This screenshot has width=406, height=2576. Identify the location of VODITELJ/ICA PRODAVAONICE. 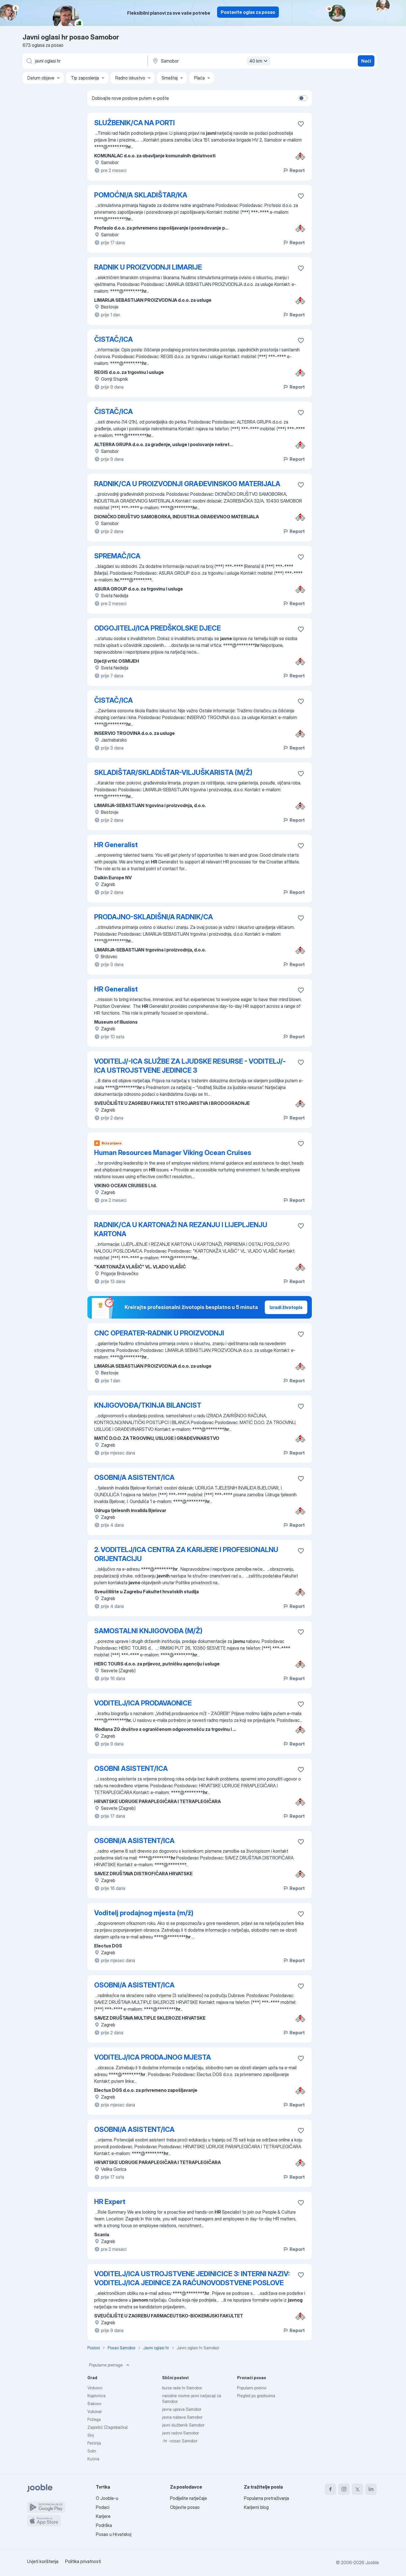
(143, 1703).